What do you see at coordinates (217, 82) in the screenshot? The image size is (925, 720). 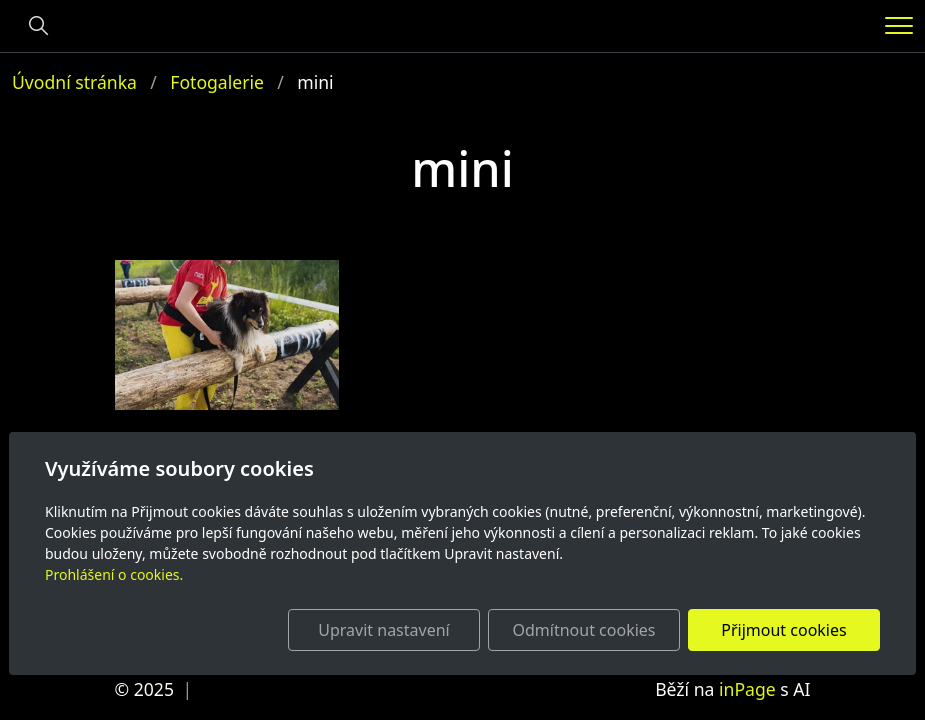 I see `Fotogalerie` at bounding box center [217, 82].